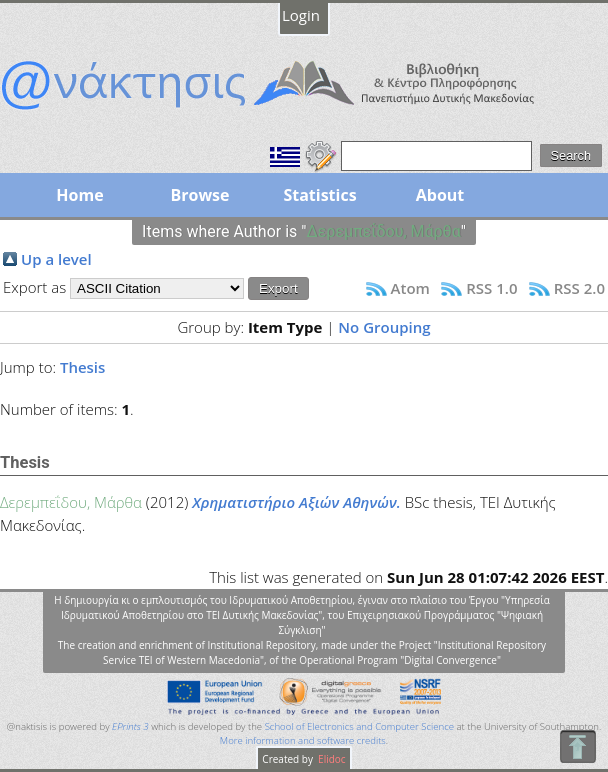  Describe the element at coordinates (303, 740) in the screenshot. I see `More information and software credits` at that location.